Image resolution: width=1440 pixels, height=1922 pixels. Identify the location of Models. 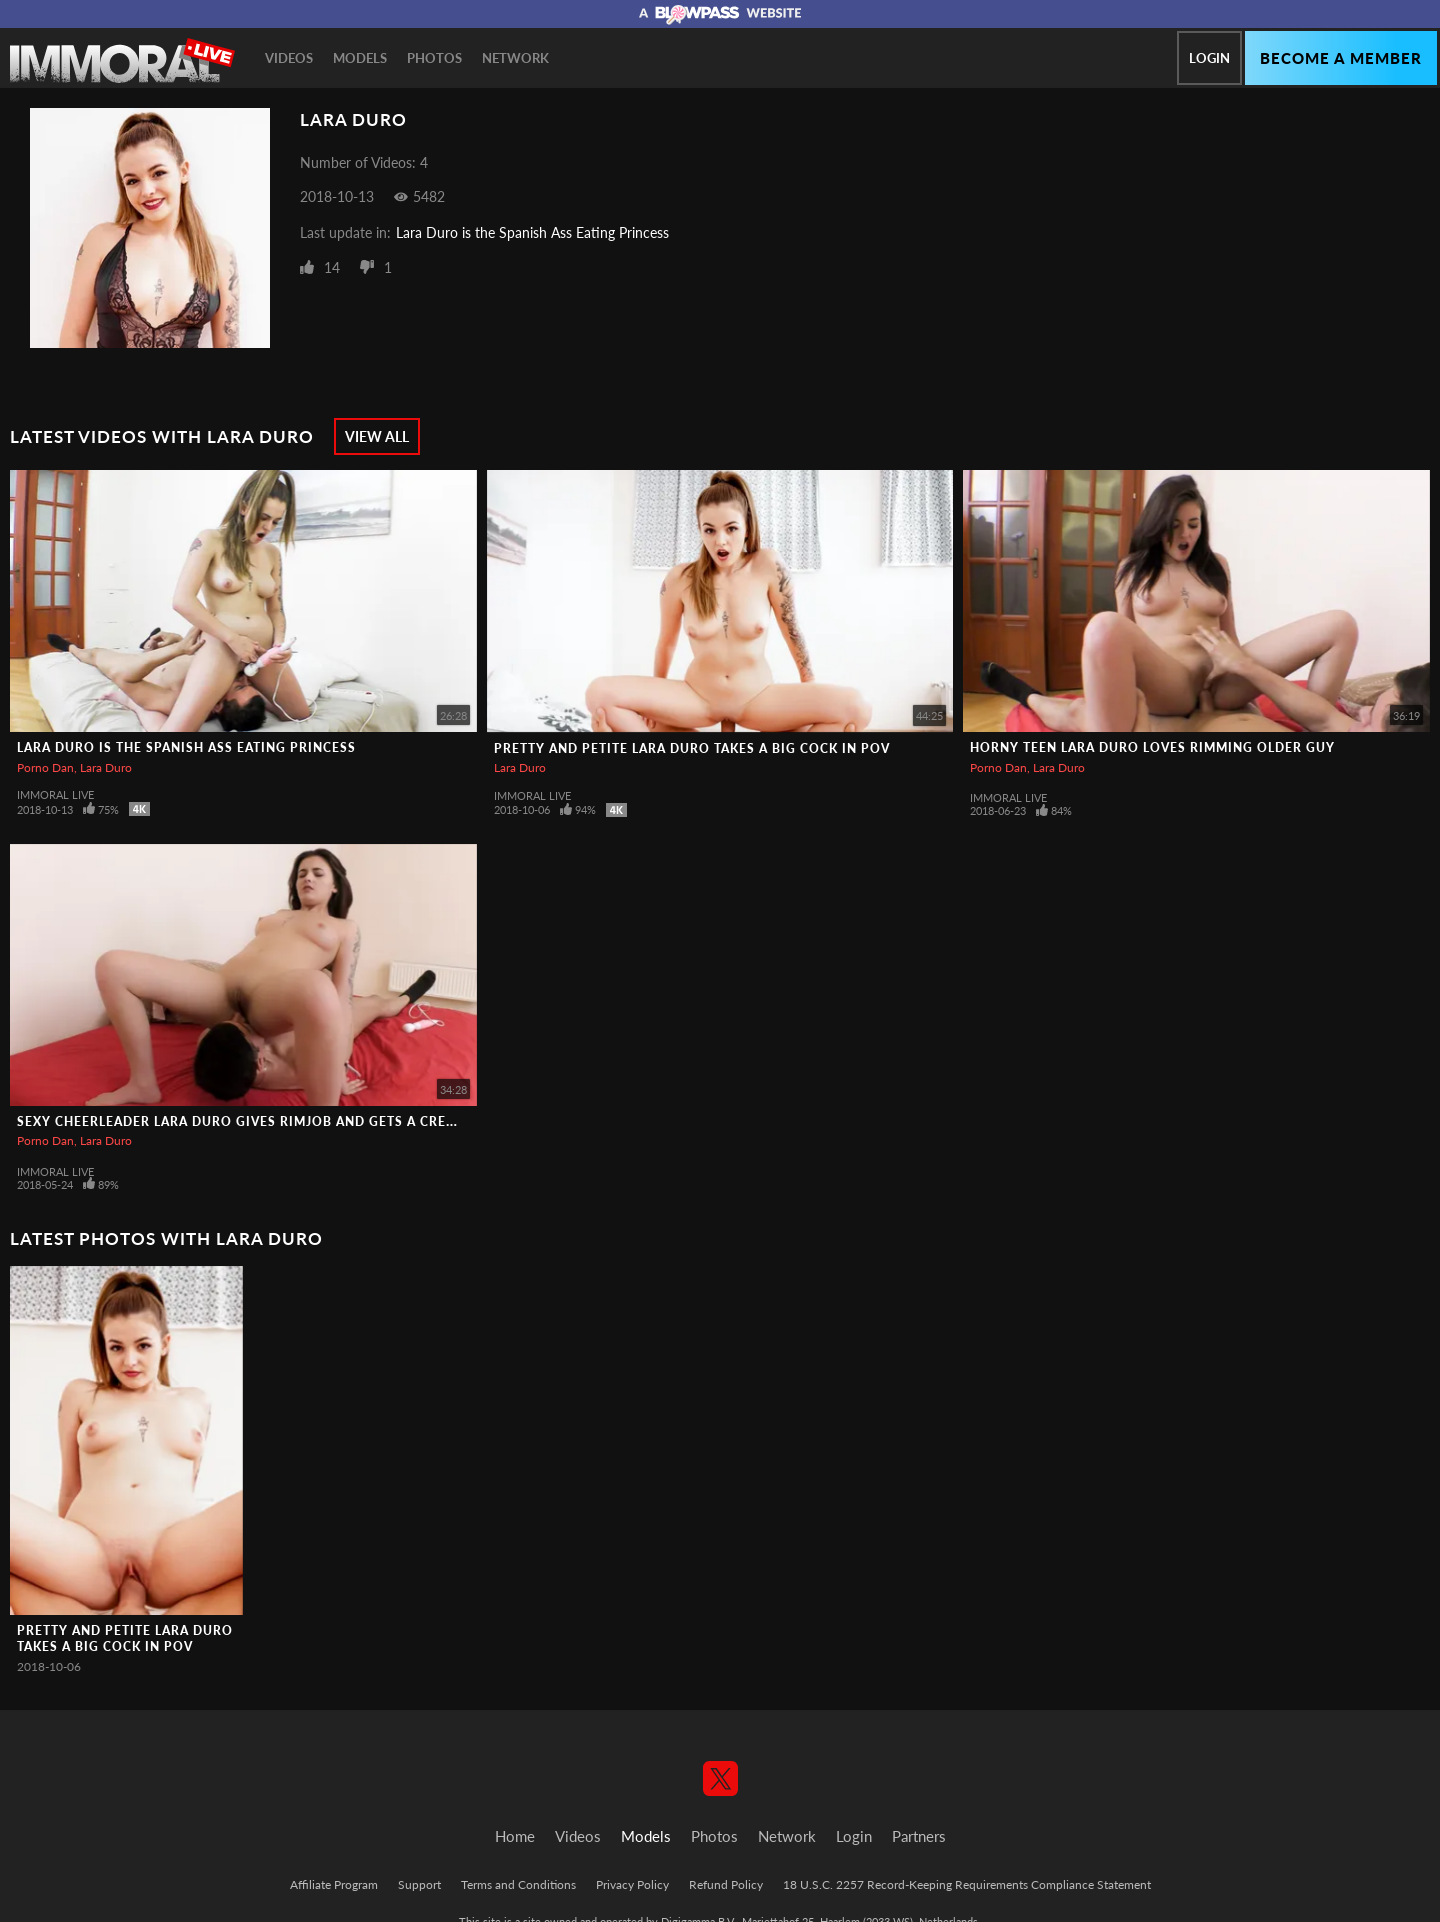
(360, 58).